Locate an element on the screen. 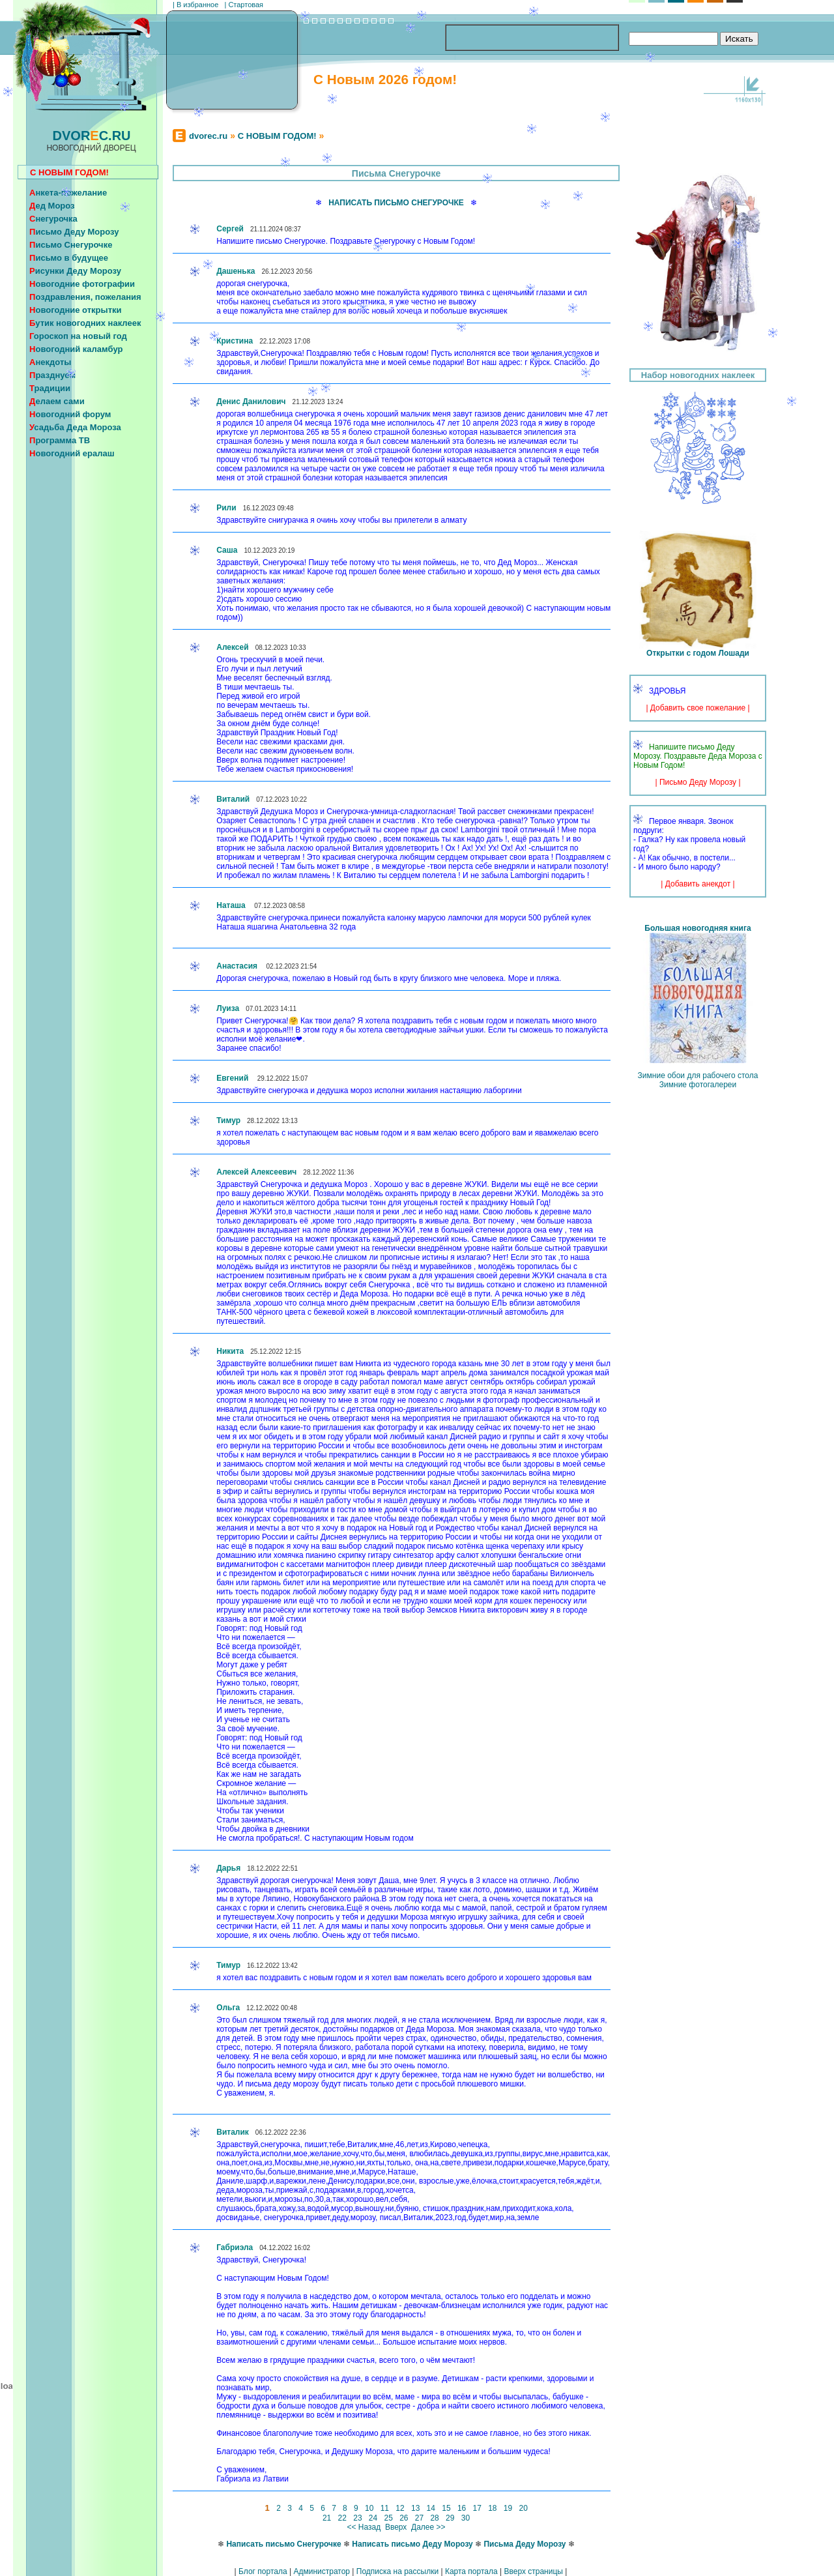  16 is located at coordinates (461, 2508).